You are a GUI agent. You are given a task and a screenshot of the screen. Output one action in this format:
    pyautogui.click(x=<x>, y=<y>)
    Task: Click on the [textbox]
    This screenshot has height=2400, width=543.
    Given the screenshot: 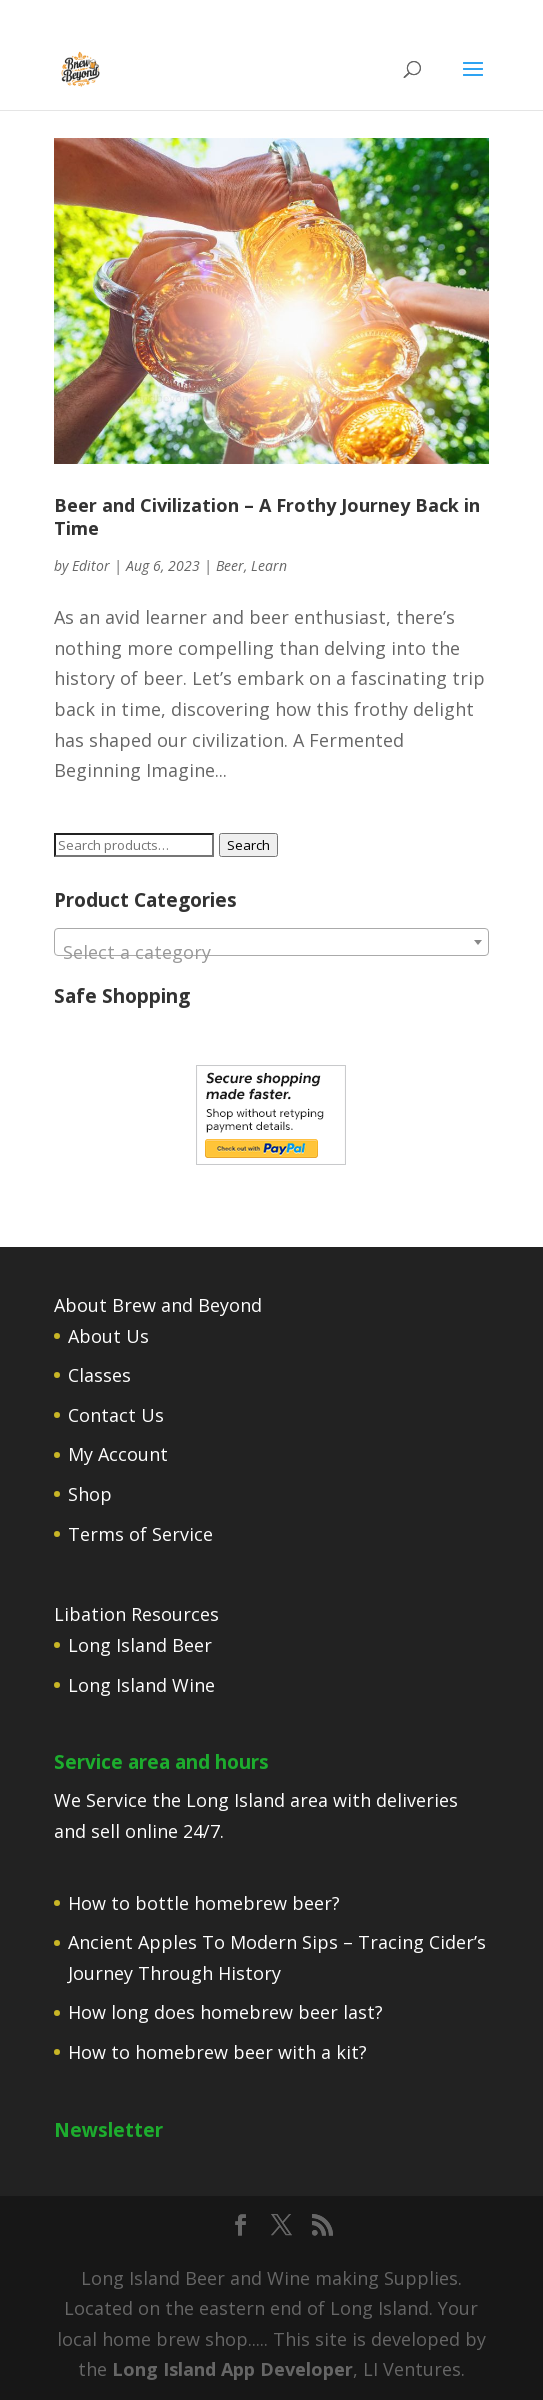 What is the action you would take?
    pyautogui.click(x=271, y=952)
    